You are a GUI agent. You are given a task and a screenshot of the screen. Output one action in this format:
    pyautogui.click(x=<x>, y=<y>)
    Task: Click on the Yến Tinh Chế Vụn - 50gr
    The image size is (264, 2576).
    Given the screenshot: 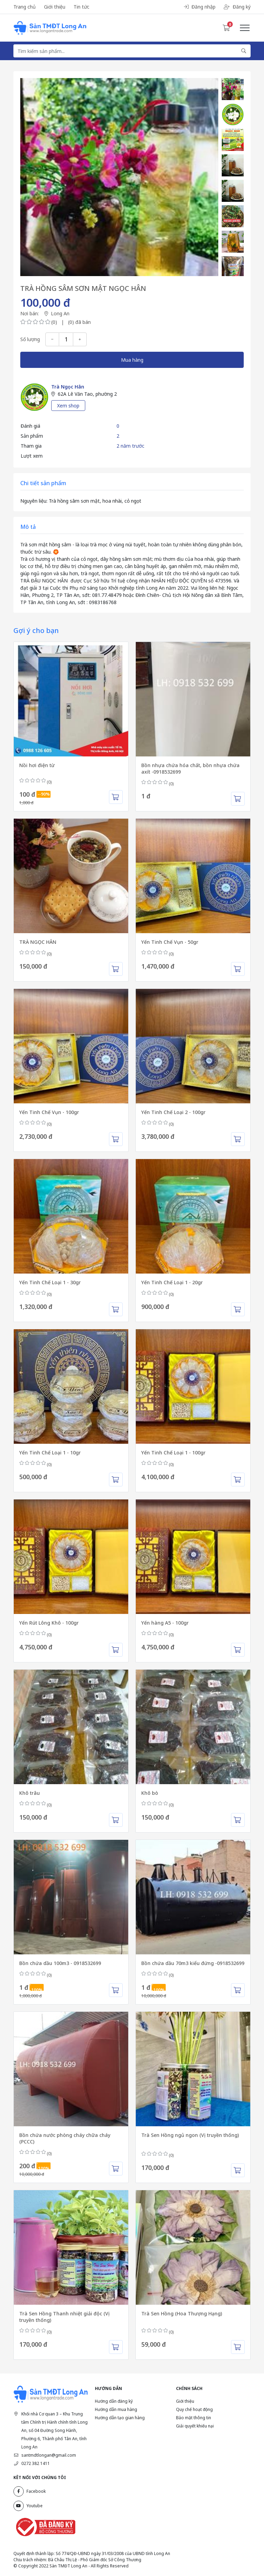 What is the action you would take?
    pyautogui.click(x=169, y=942)
    